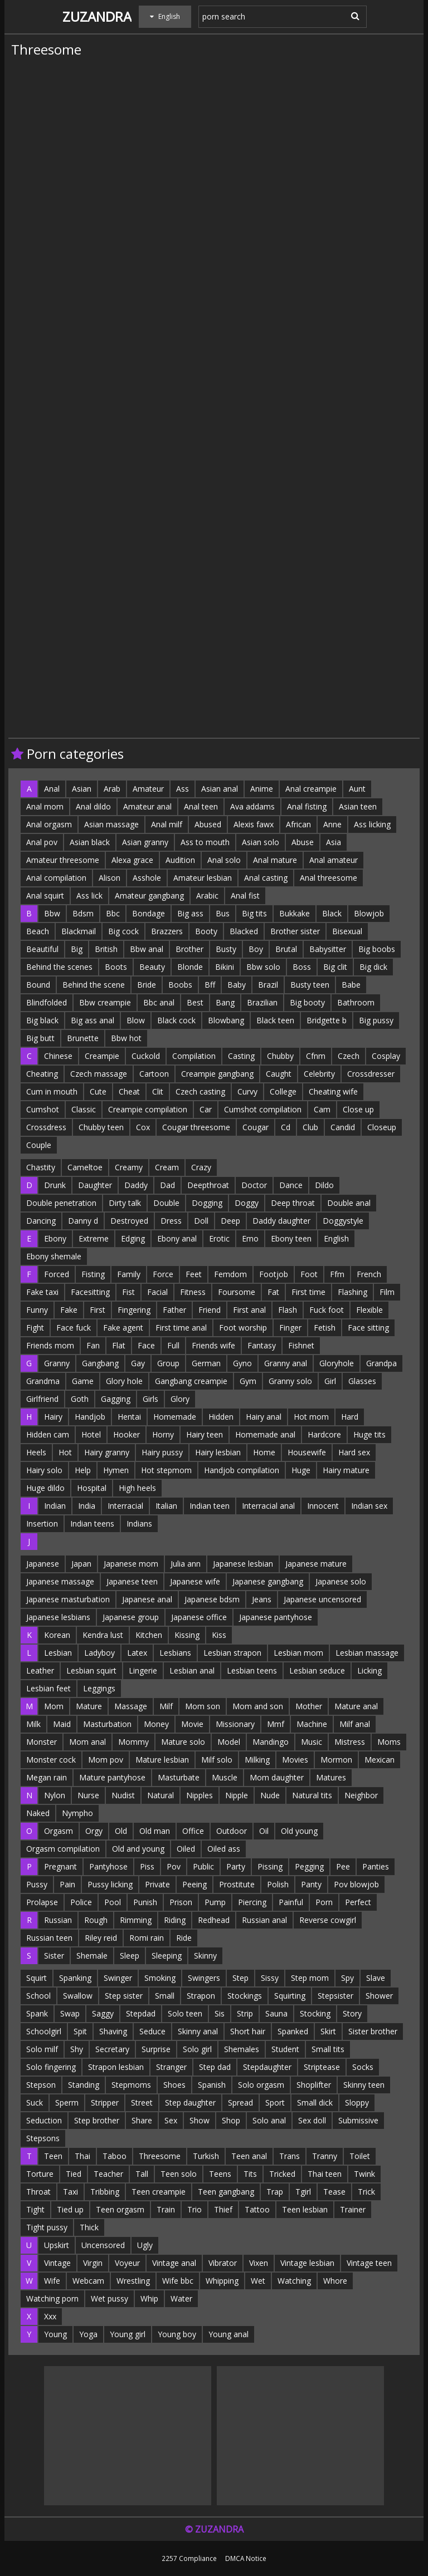 The height and width of the screenshot is (2576, 428). Describe the element at coordinates (138, 1363) in the screenshot. I see `Gay` at that location.